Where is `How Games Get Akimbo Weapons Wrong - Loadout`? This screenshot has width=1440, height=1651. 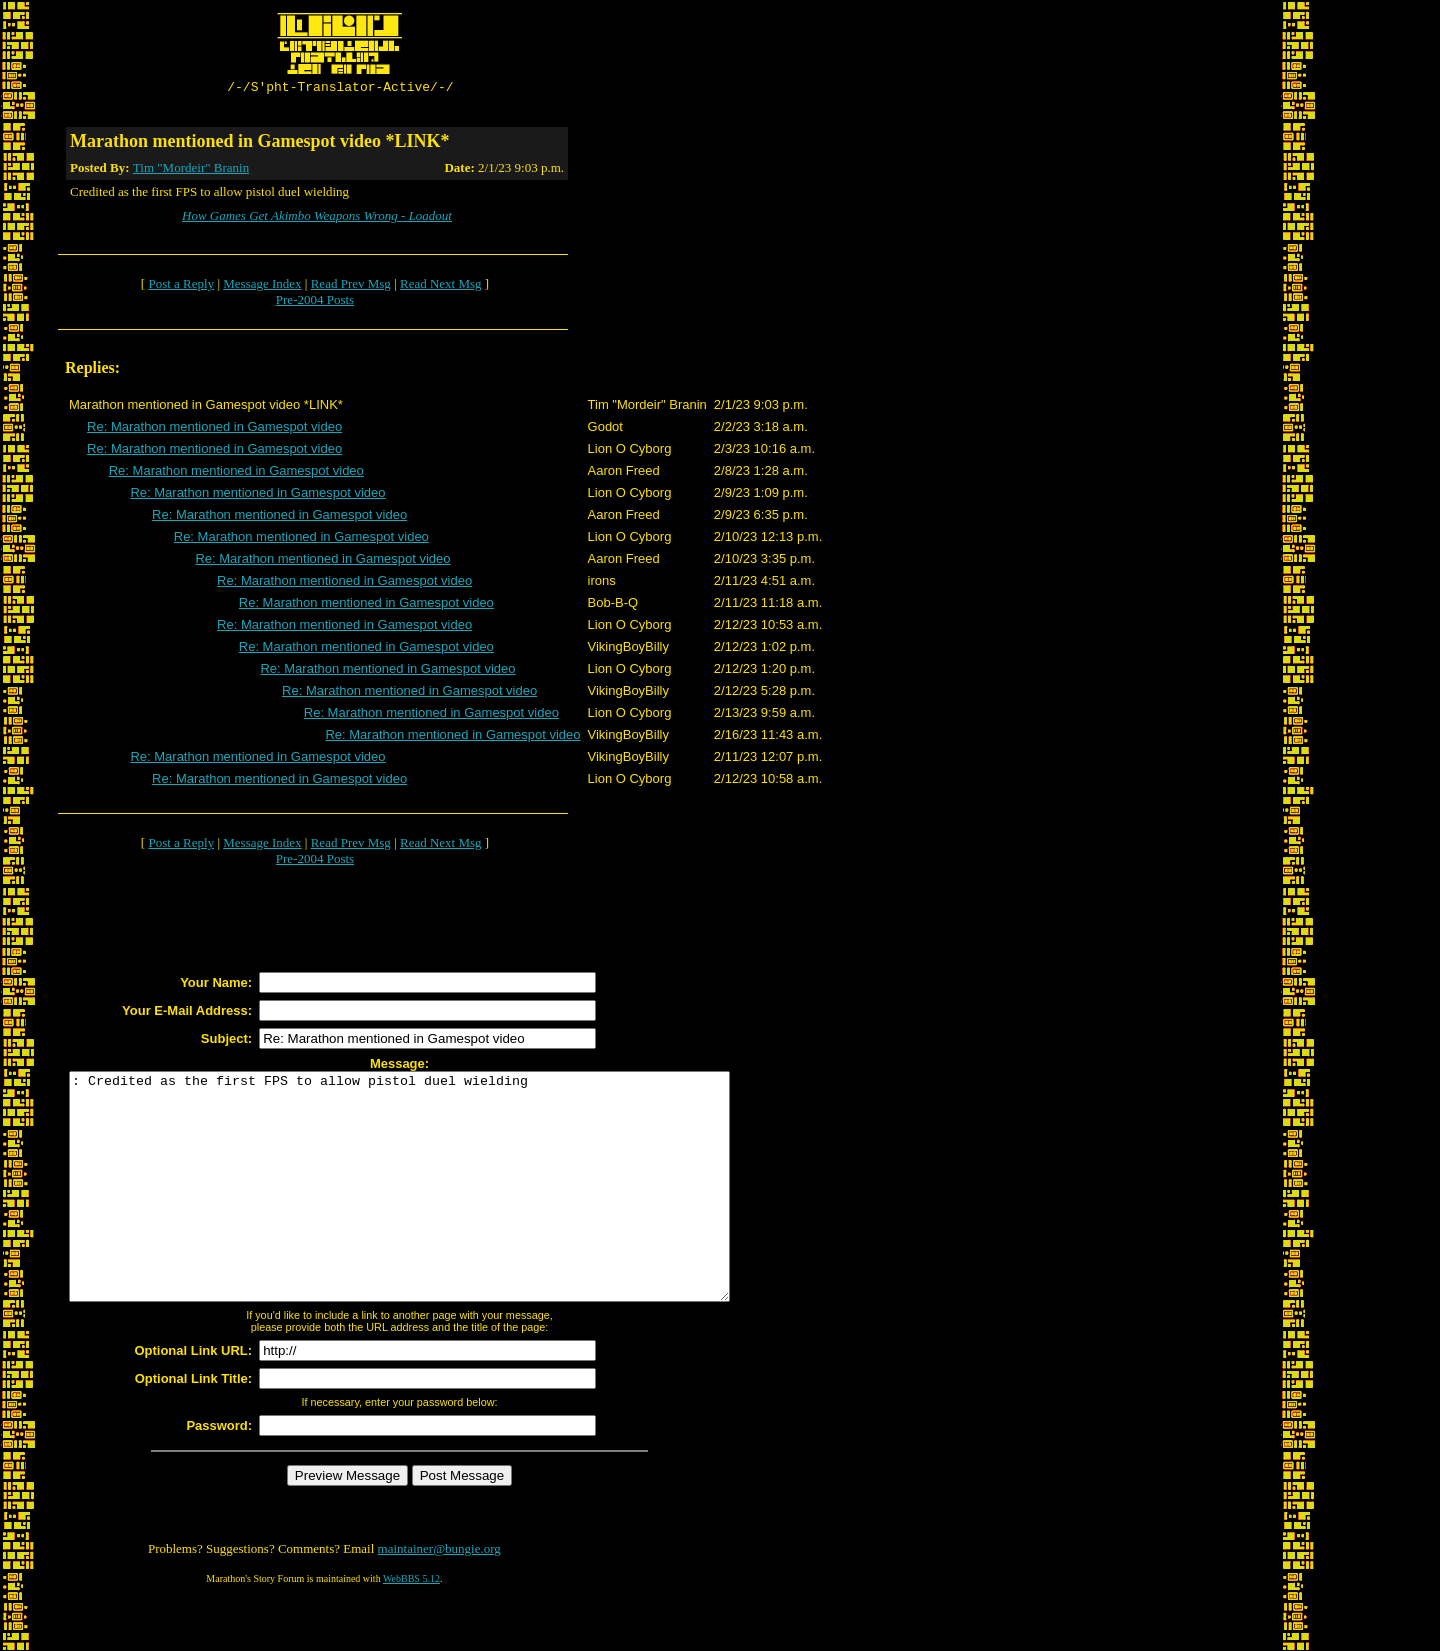 How Games Get Akimbo Weapons Wrong - Loadout is located at coordinates (317, 218).